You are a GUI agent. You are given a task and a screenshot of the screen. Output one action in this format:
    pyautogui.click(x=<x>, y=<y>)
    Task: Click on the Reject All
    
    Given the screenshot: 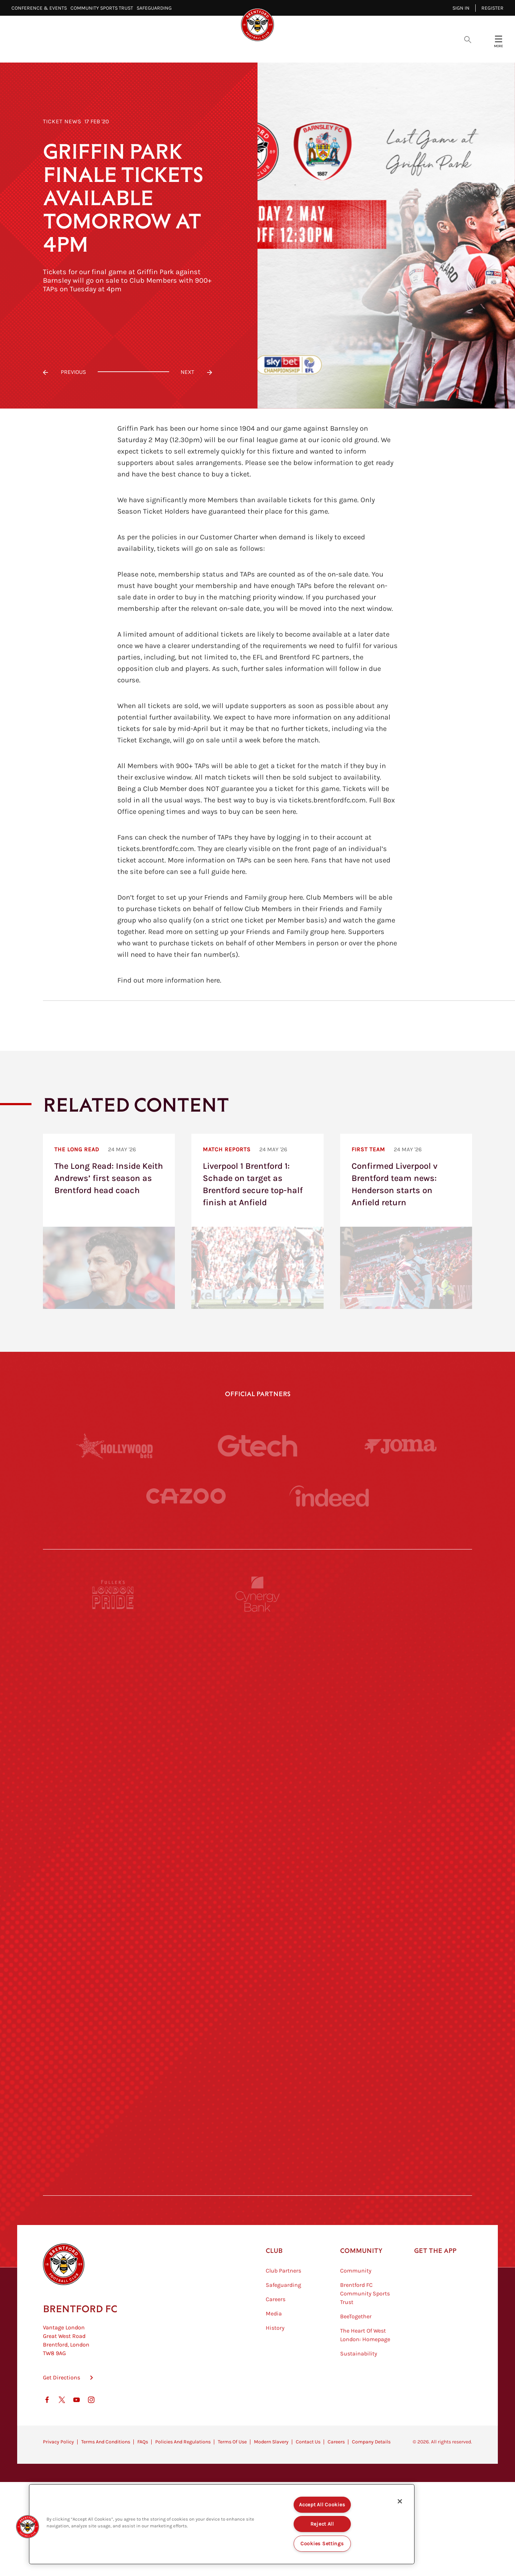 What is the action you would take?
    pyautogui.click(x=322, y=2524)
    